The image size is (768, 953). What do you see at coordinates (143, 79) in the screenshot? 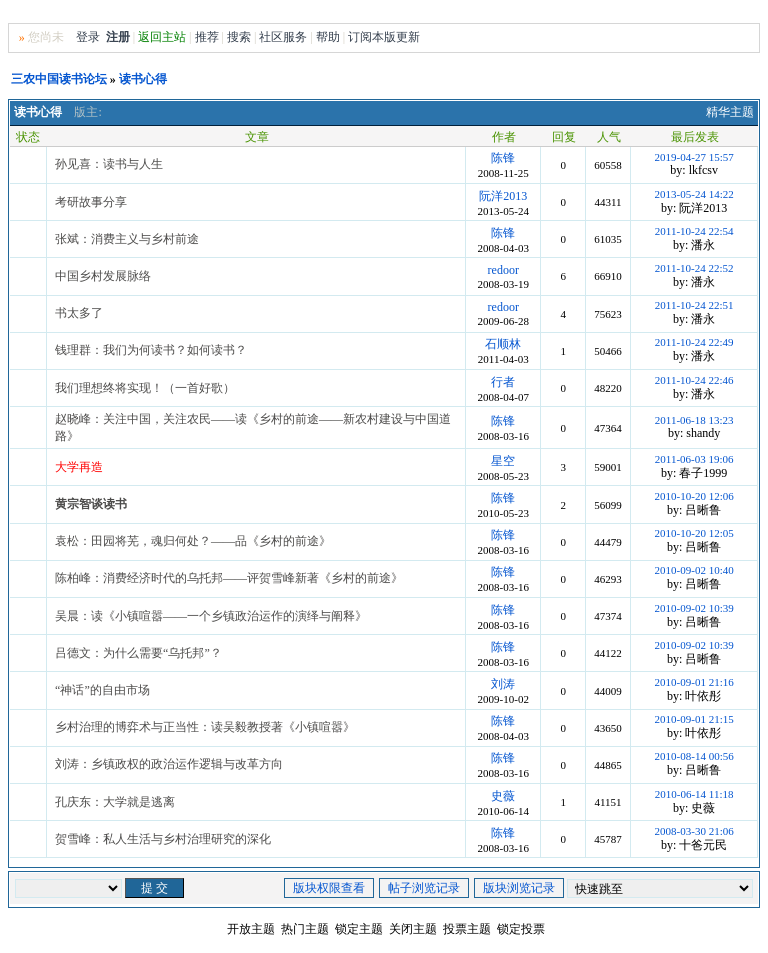
I see `读书心得` at bounding box center [143, 79].